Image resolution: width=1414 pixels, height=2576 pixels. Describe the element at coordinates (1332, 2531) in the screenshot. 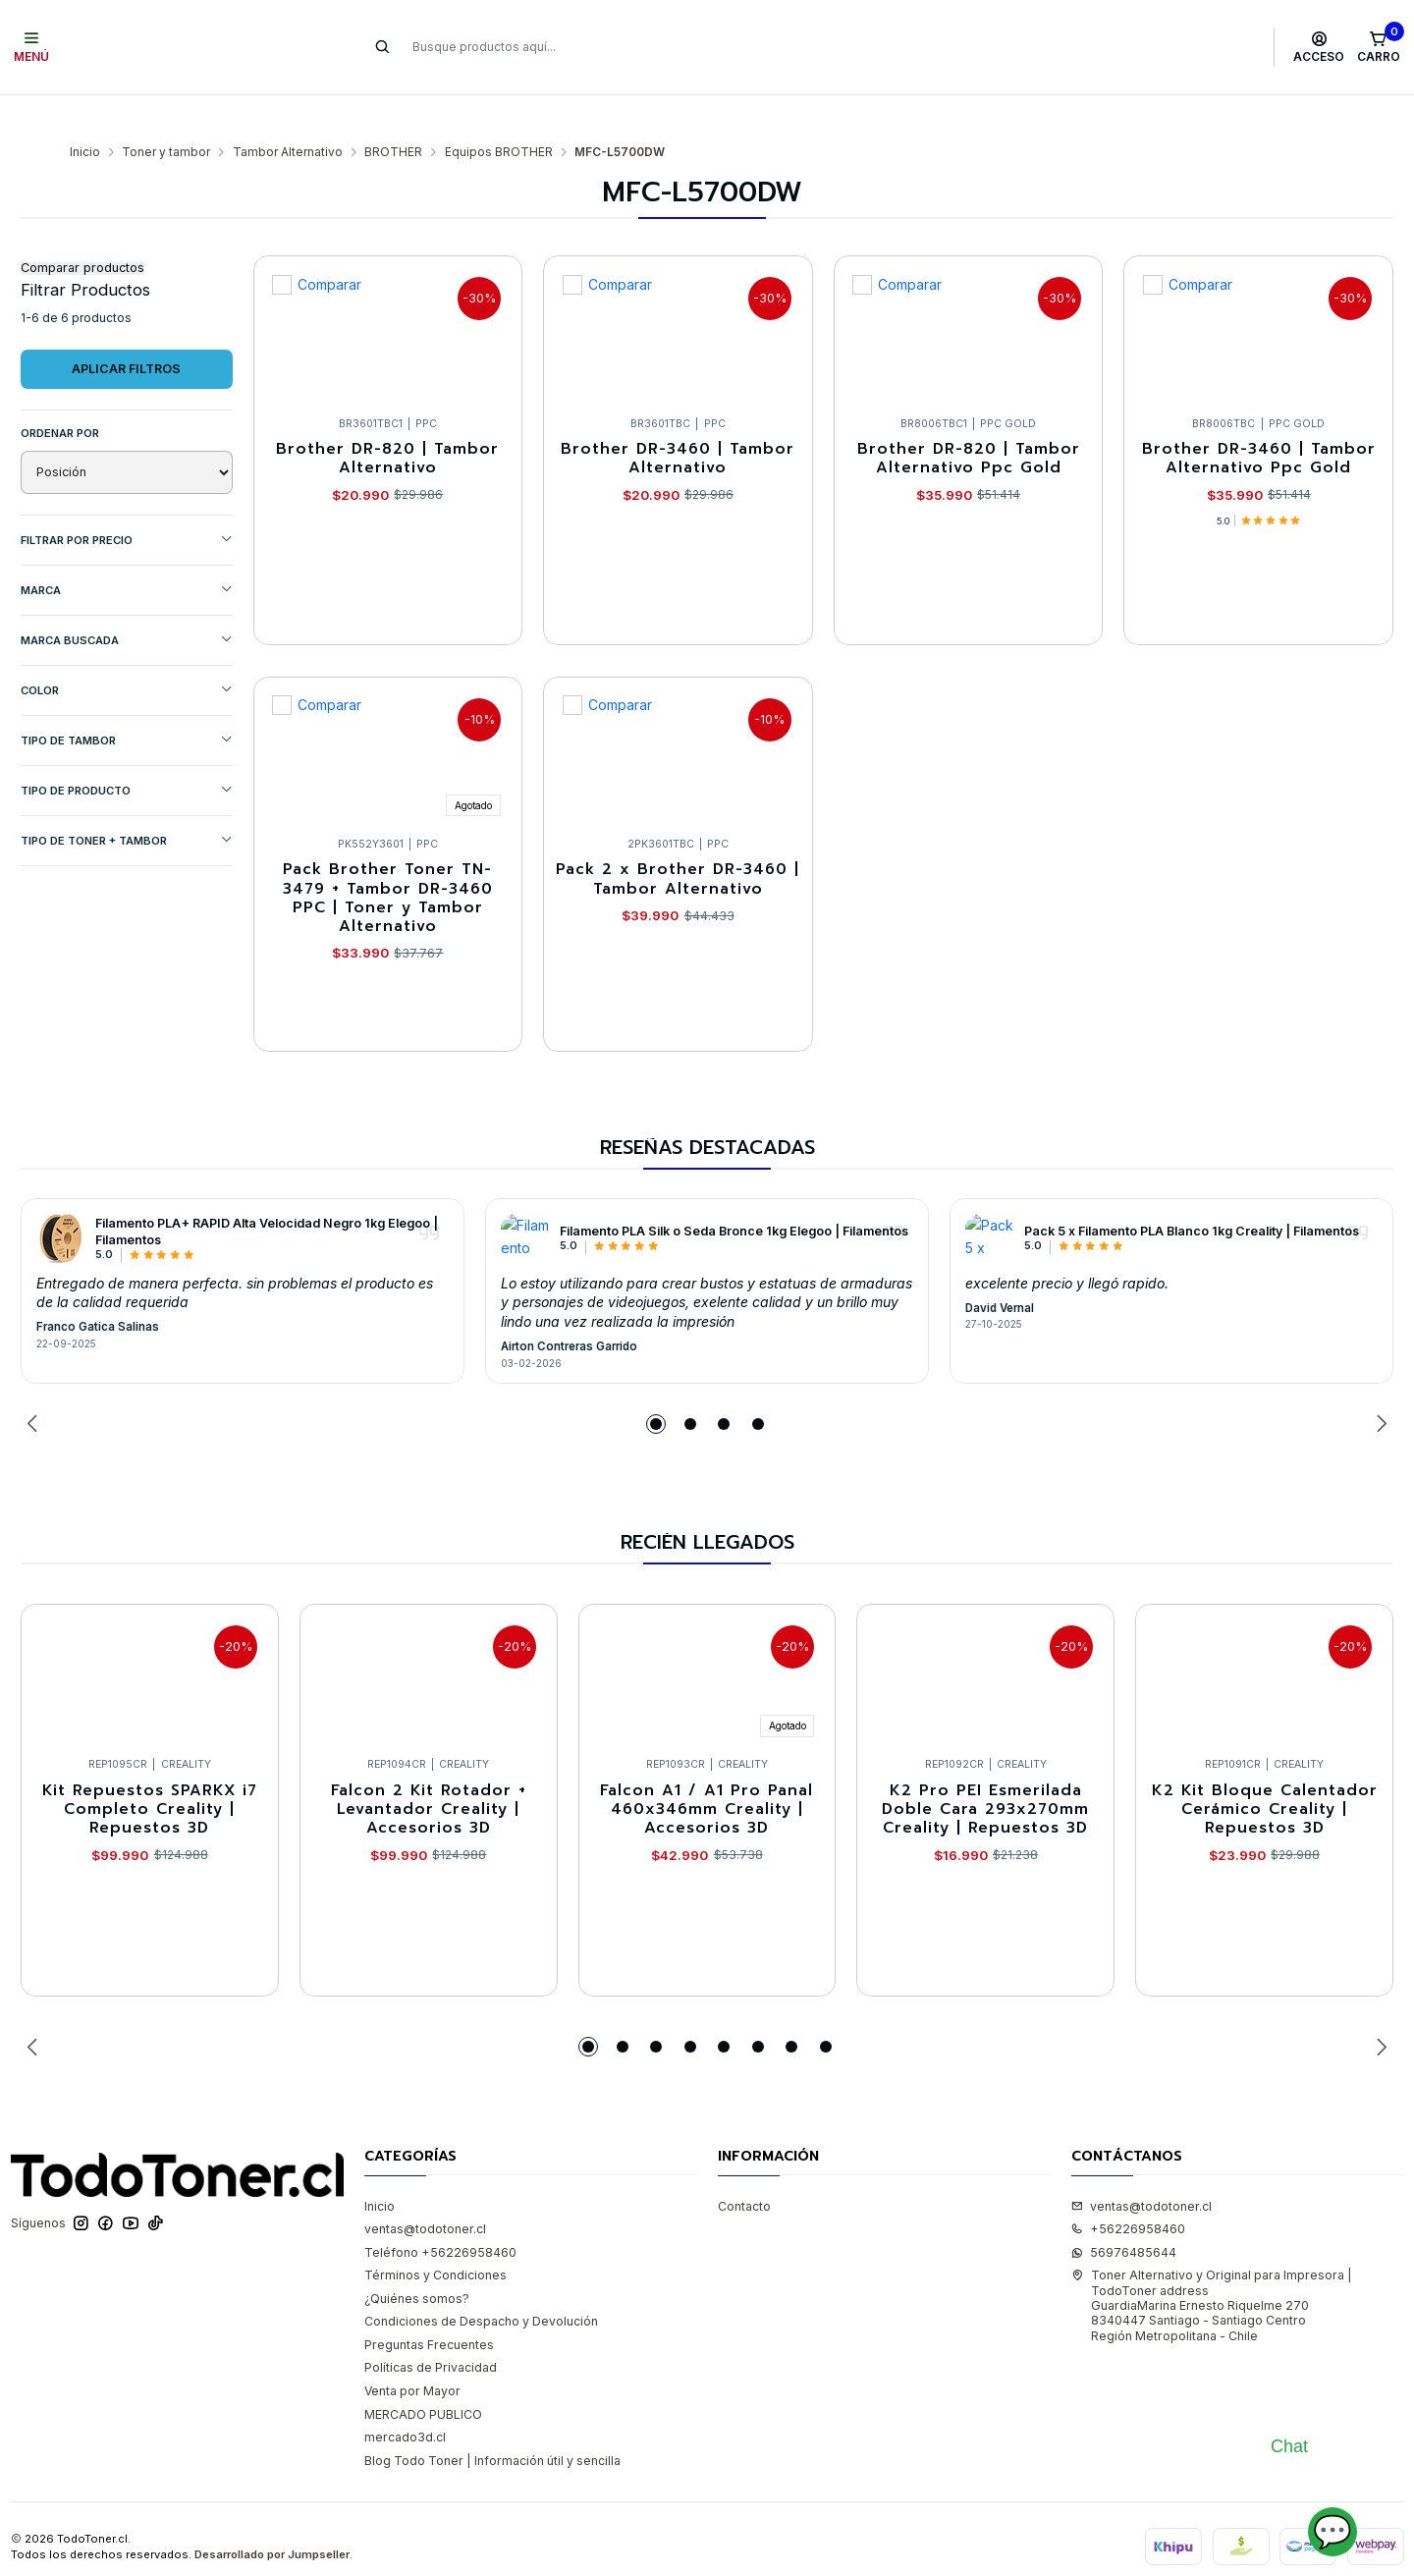

I see `💬 [Abrir chat]` at that location.